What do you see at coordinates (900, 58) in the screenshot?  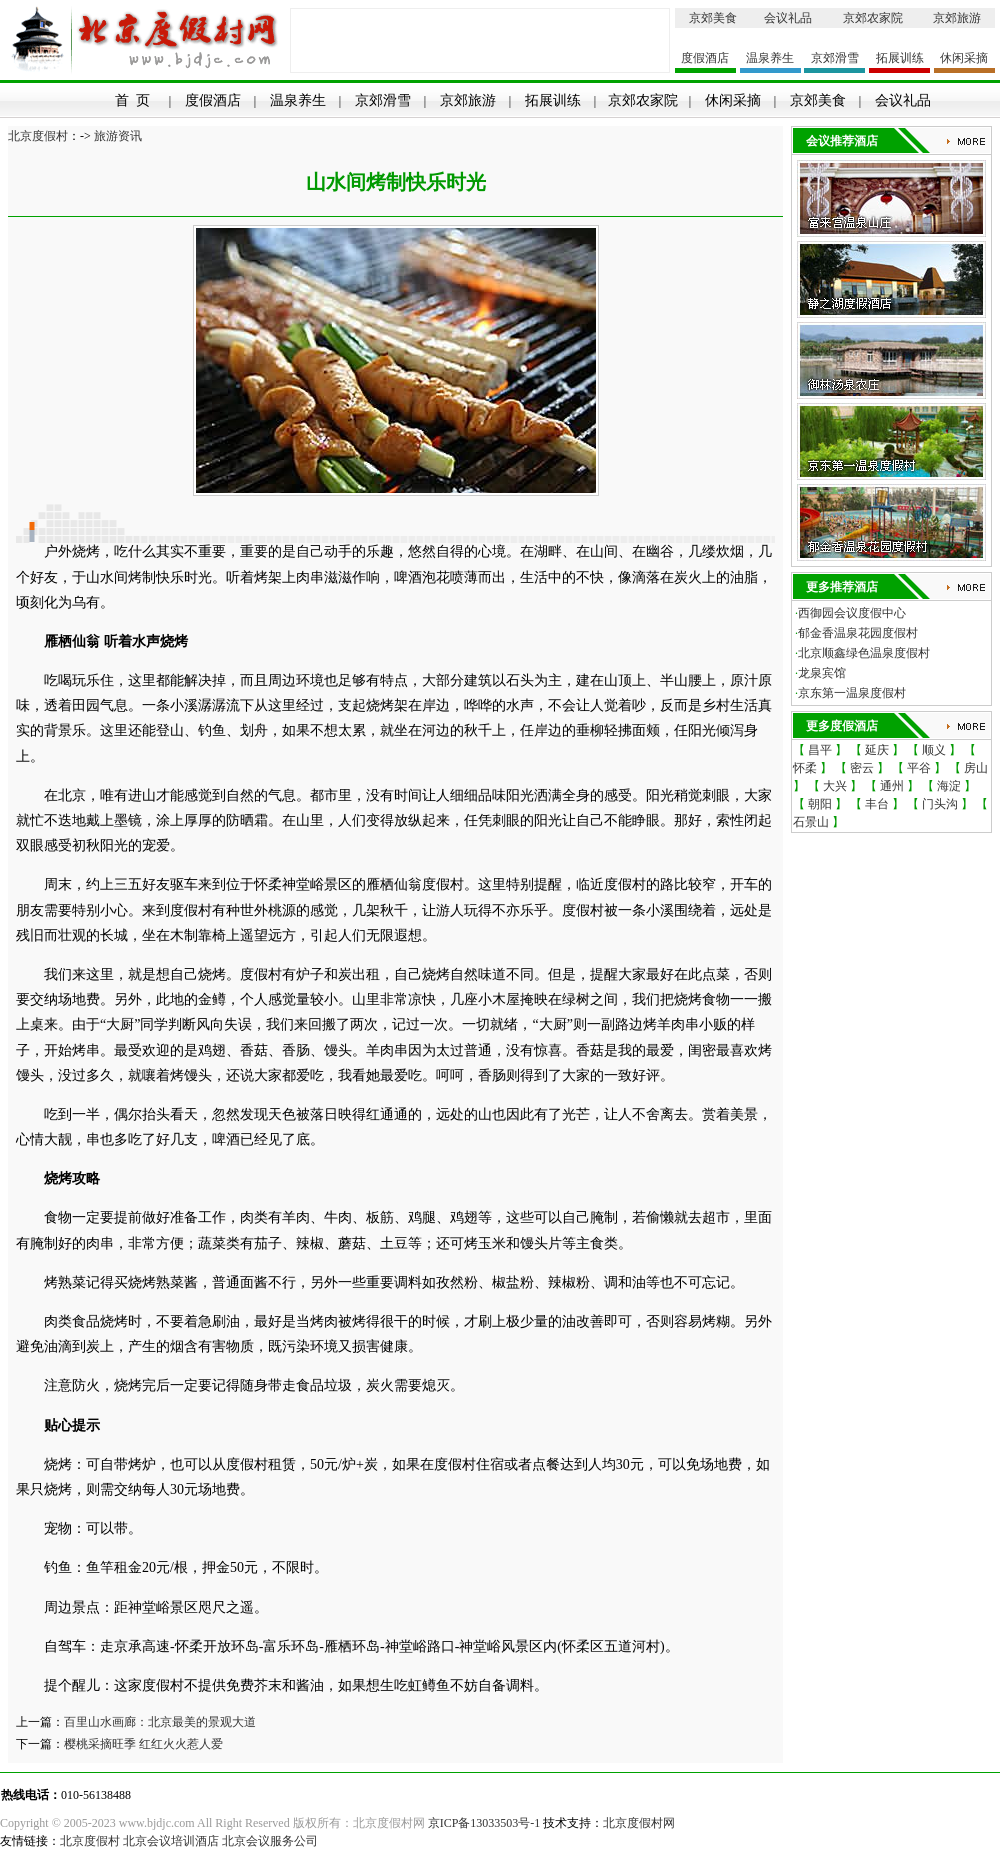 I see `拓展训练` at bounding box center [900, 58].